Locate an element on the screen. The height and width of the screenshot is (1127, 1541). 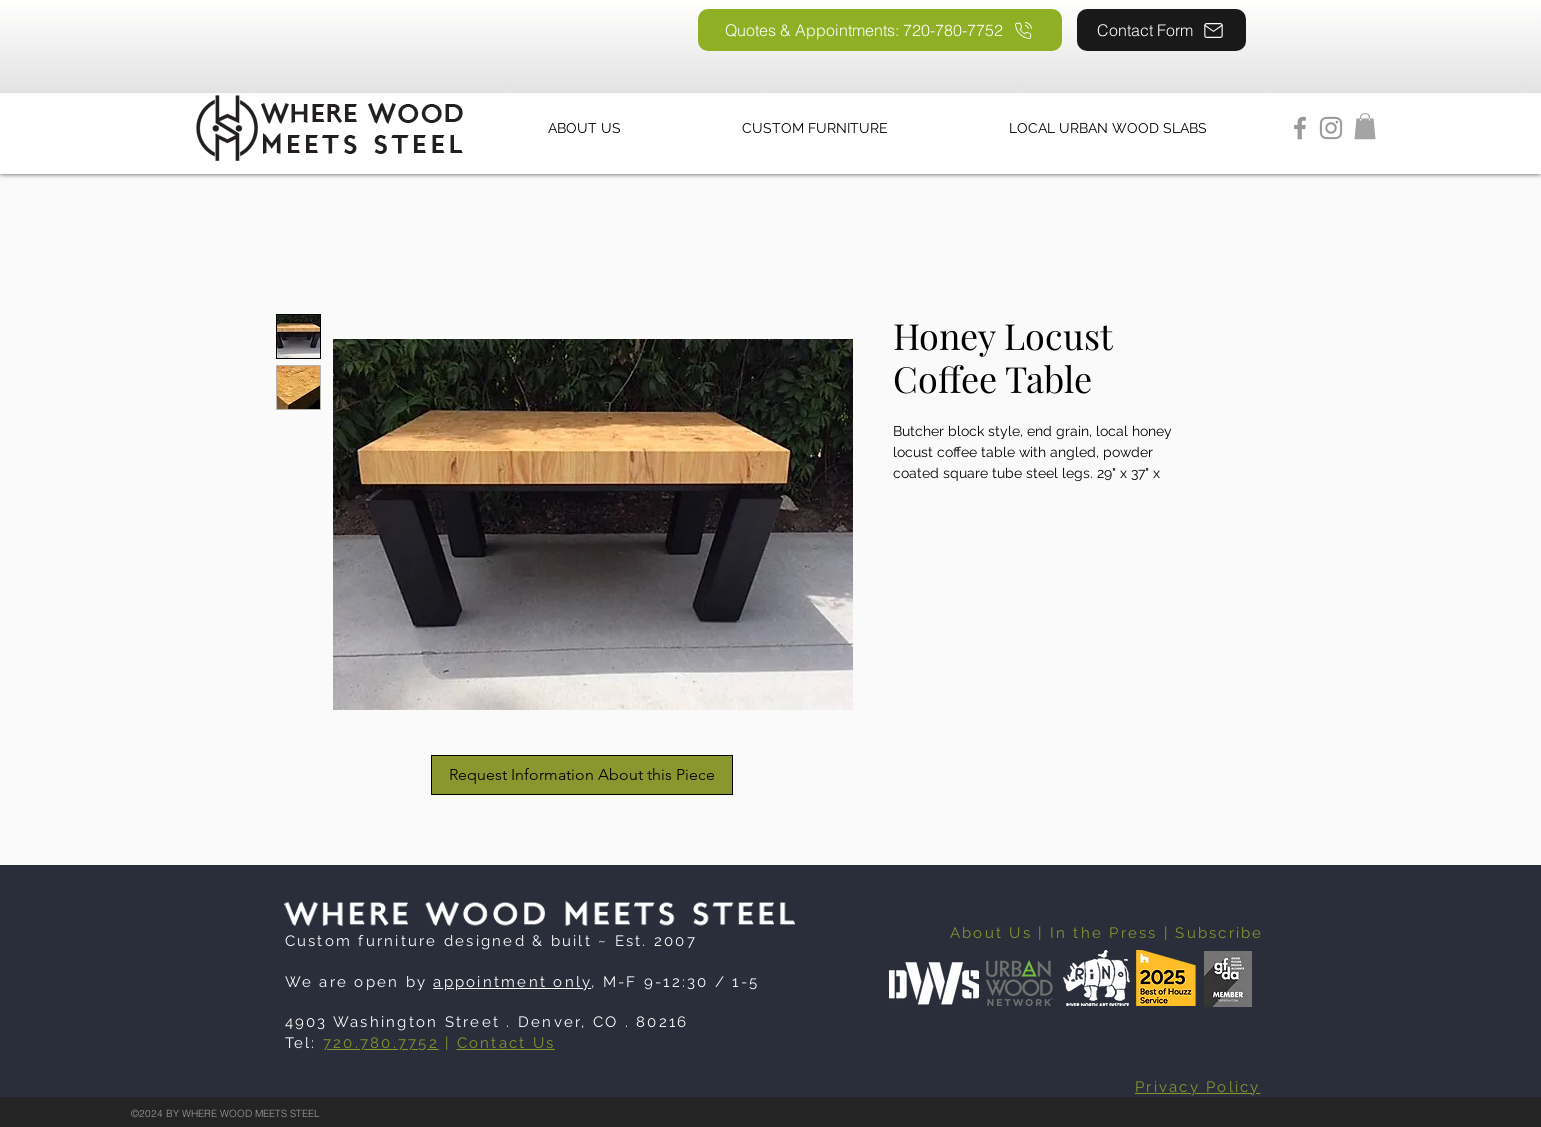
[Facebook] is located at coordinates (1300, 128).